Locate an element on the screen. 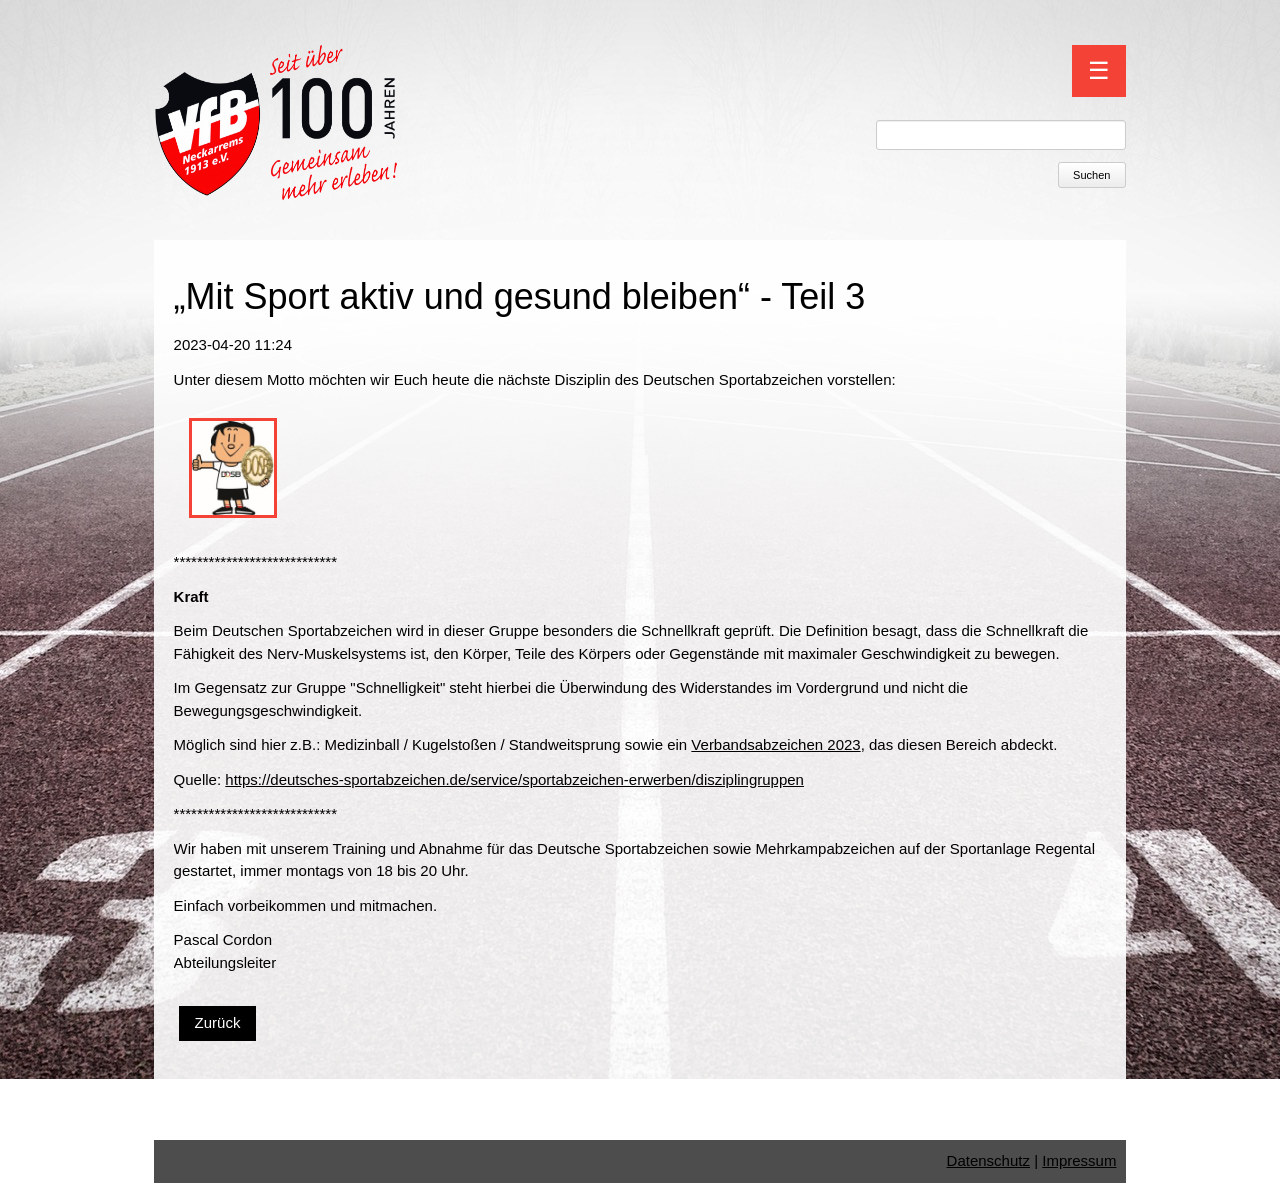  Datenschutz is located at coordinates (988, 1160).